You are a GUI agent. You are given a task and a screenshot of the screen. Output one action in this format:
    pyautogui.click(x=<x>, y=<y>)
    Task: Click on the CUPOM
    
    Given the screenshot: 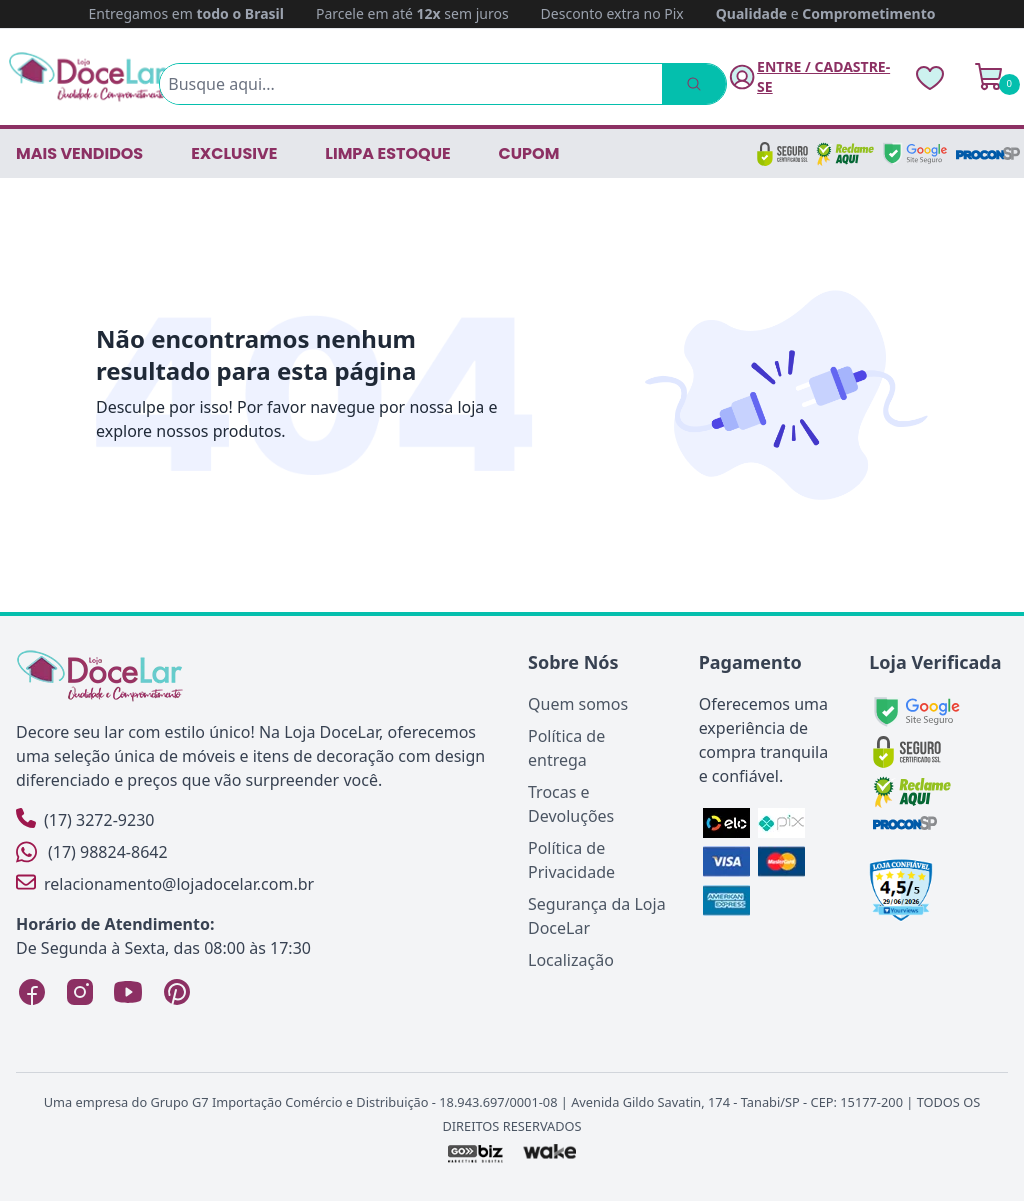 What is the action you would take?
    pyautogui.click(x=529, y=153)
    